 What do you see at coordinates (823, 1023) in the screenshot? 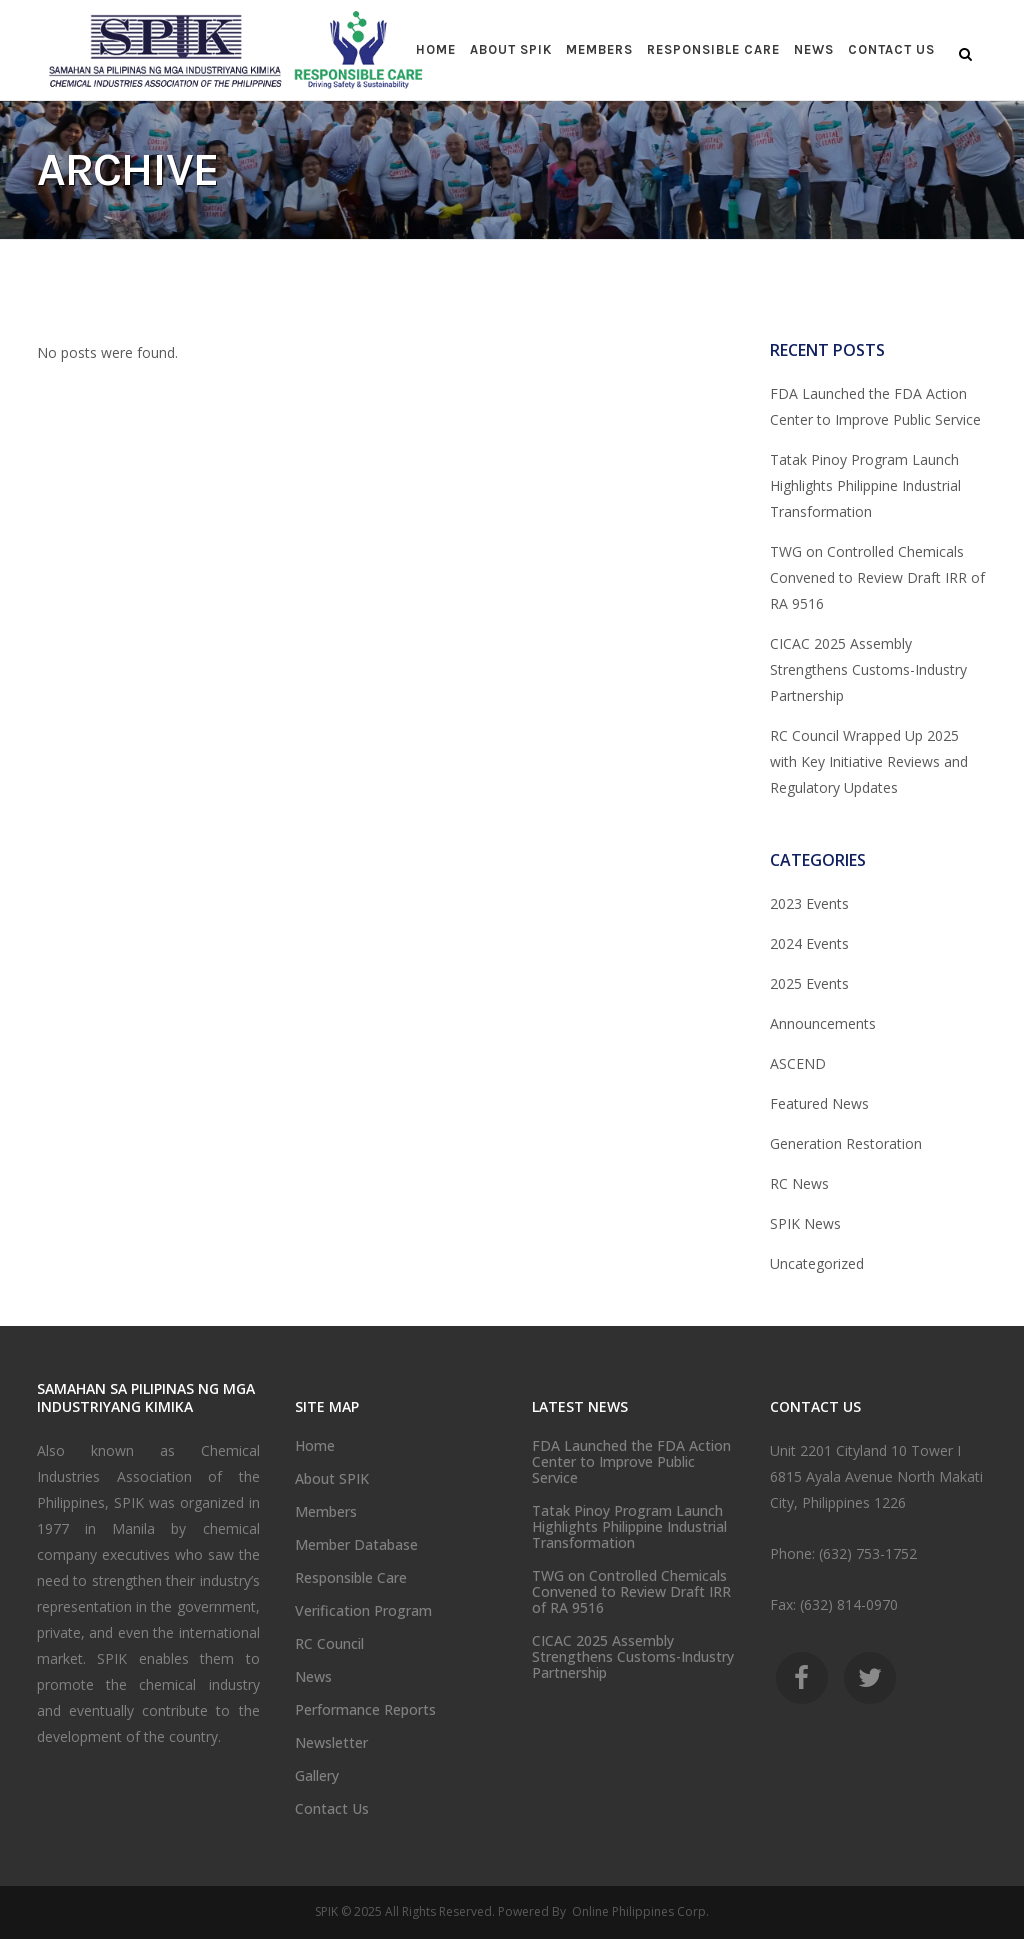
I see `Announcements` at bounding box center [823, 1023].